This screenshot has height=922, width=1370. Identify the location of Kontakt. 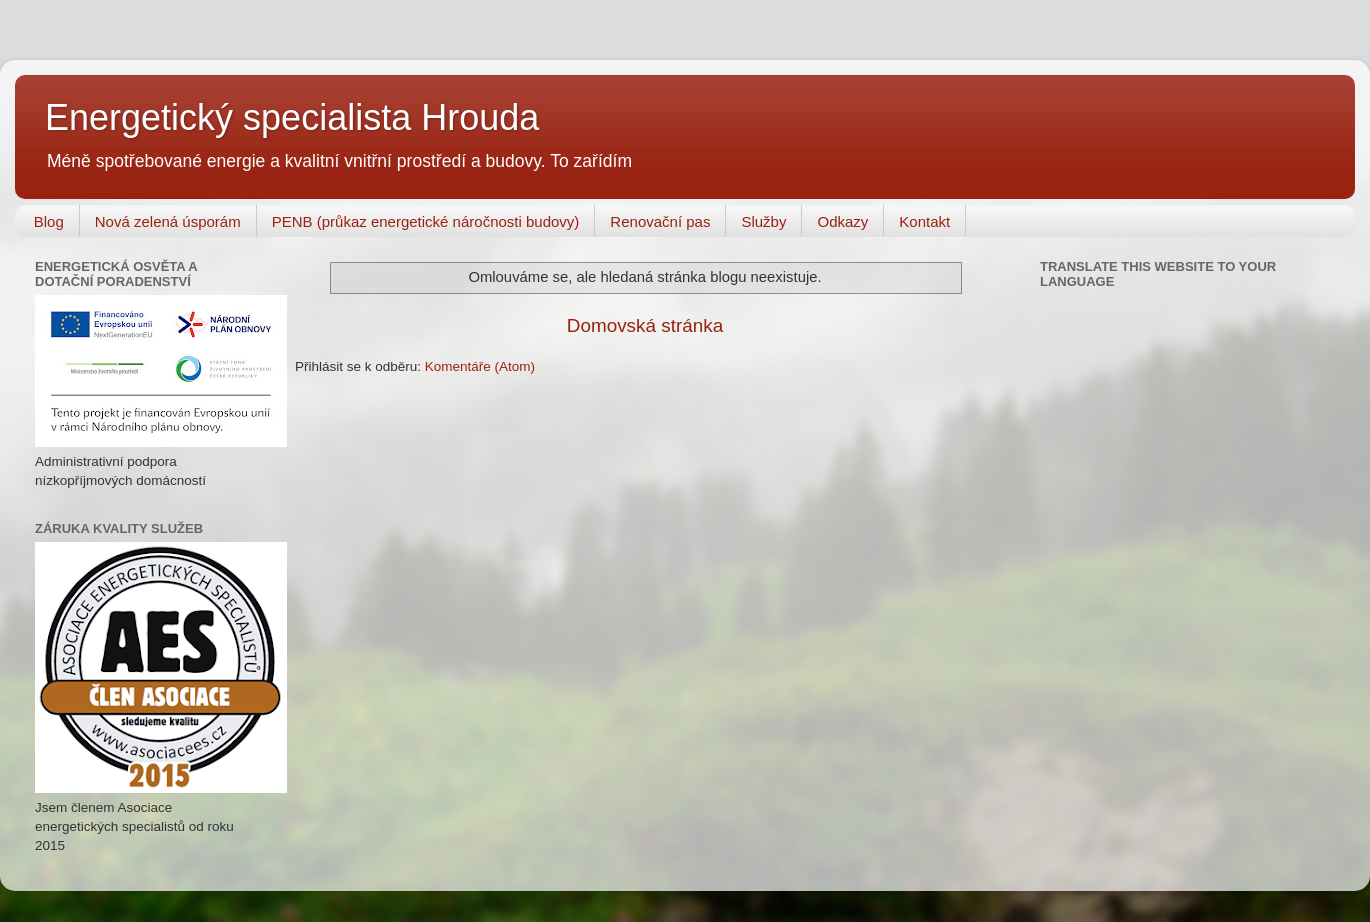
(924, 221).